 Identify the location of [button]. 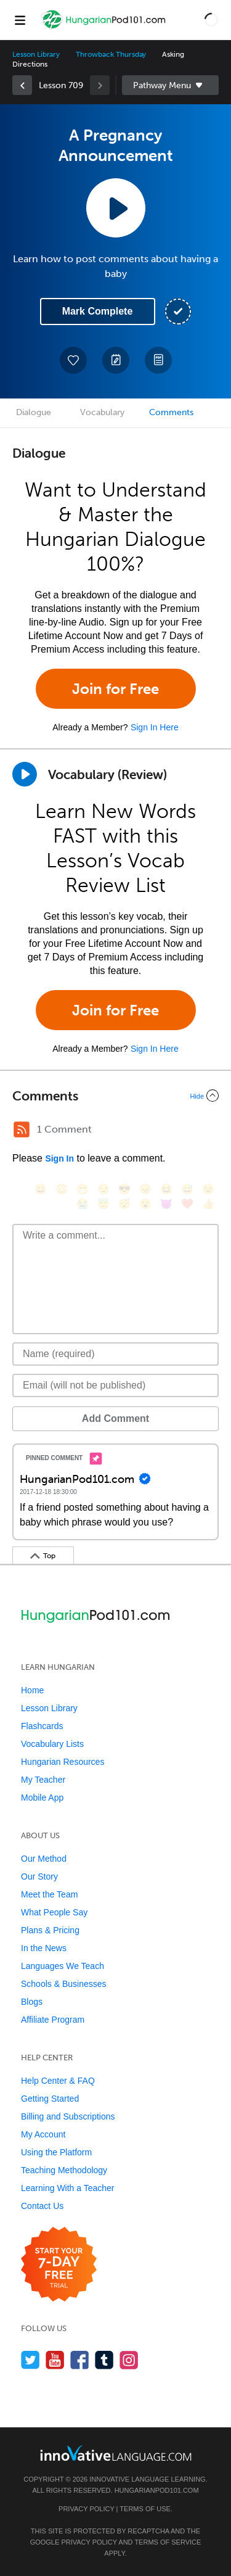
(211, 19).